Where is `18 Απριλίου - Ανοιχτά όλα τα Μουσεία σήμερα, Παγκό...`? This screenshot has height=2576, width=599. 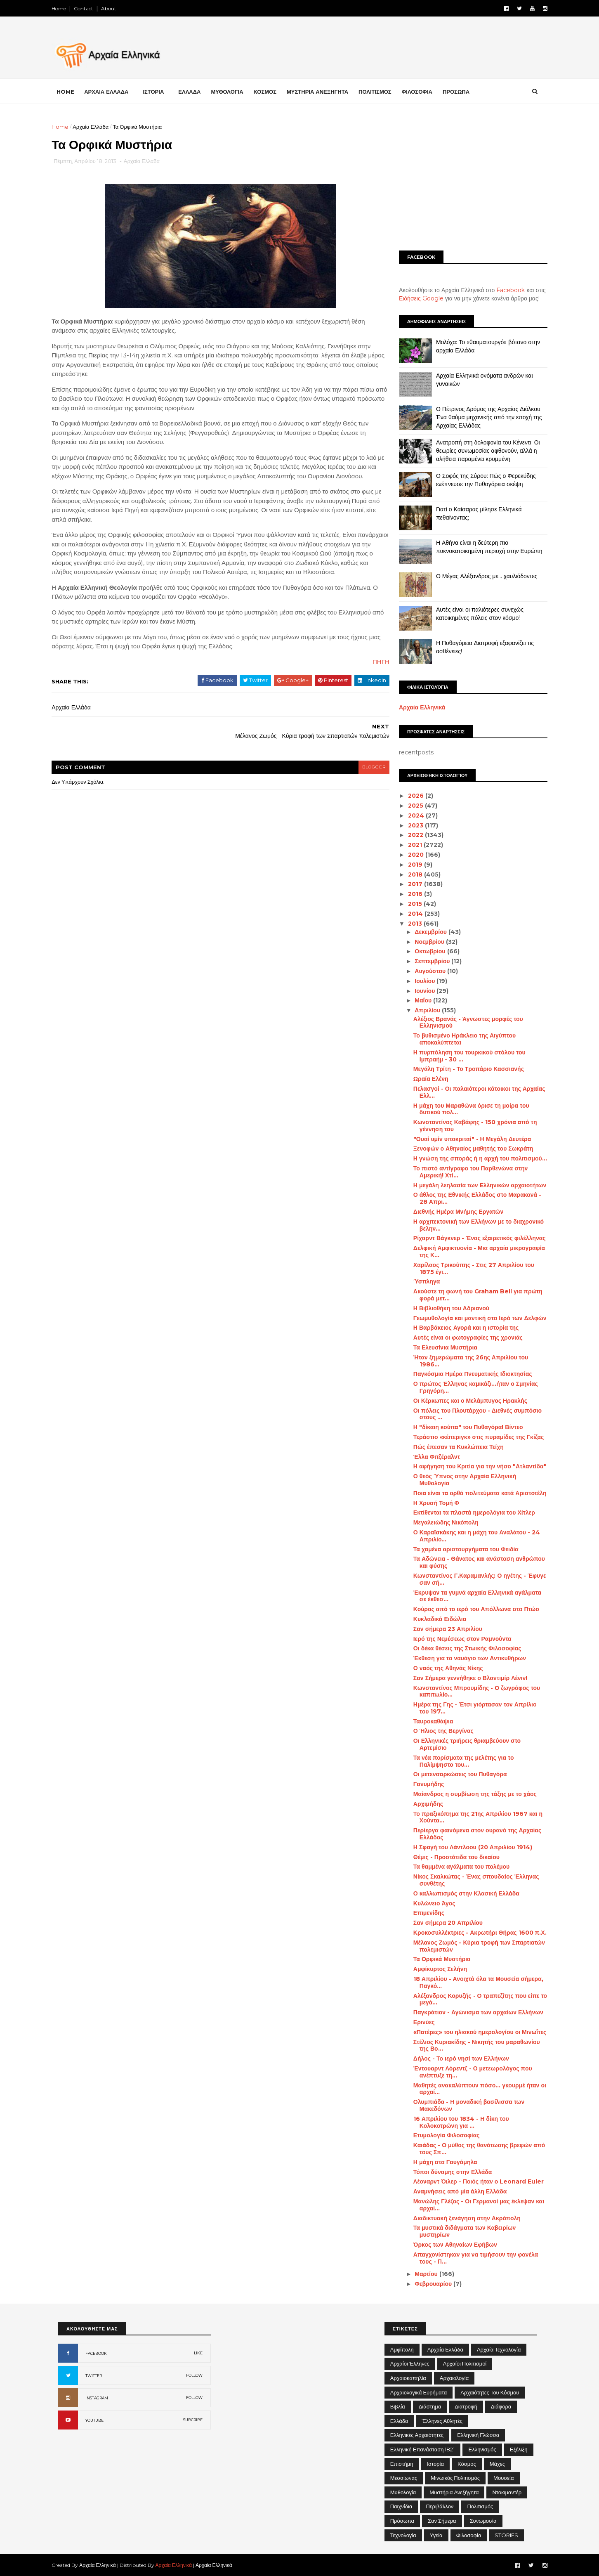 18 Απριλίου - Ανοιχτά όλα τα Μουσεία σήμερα, Παγκό... is located at coordinates (472, 1982).